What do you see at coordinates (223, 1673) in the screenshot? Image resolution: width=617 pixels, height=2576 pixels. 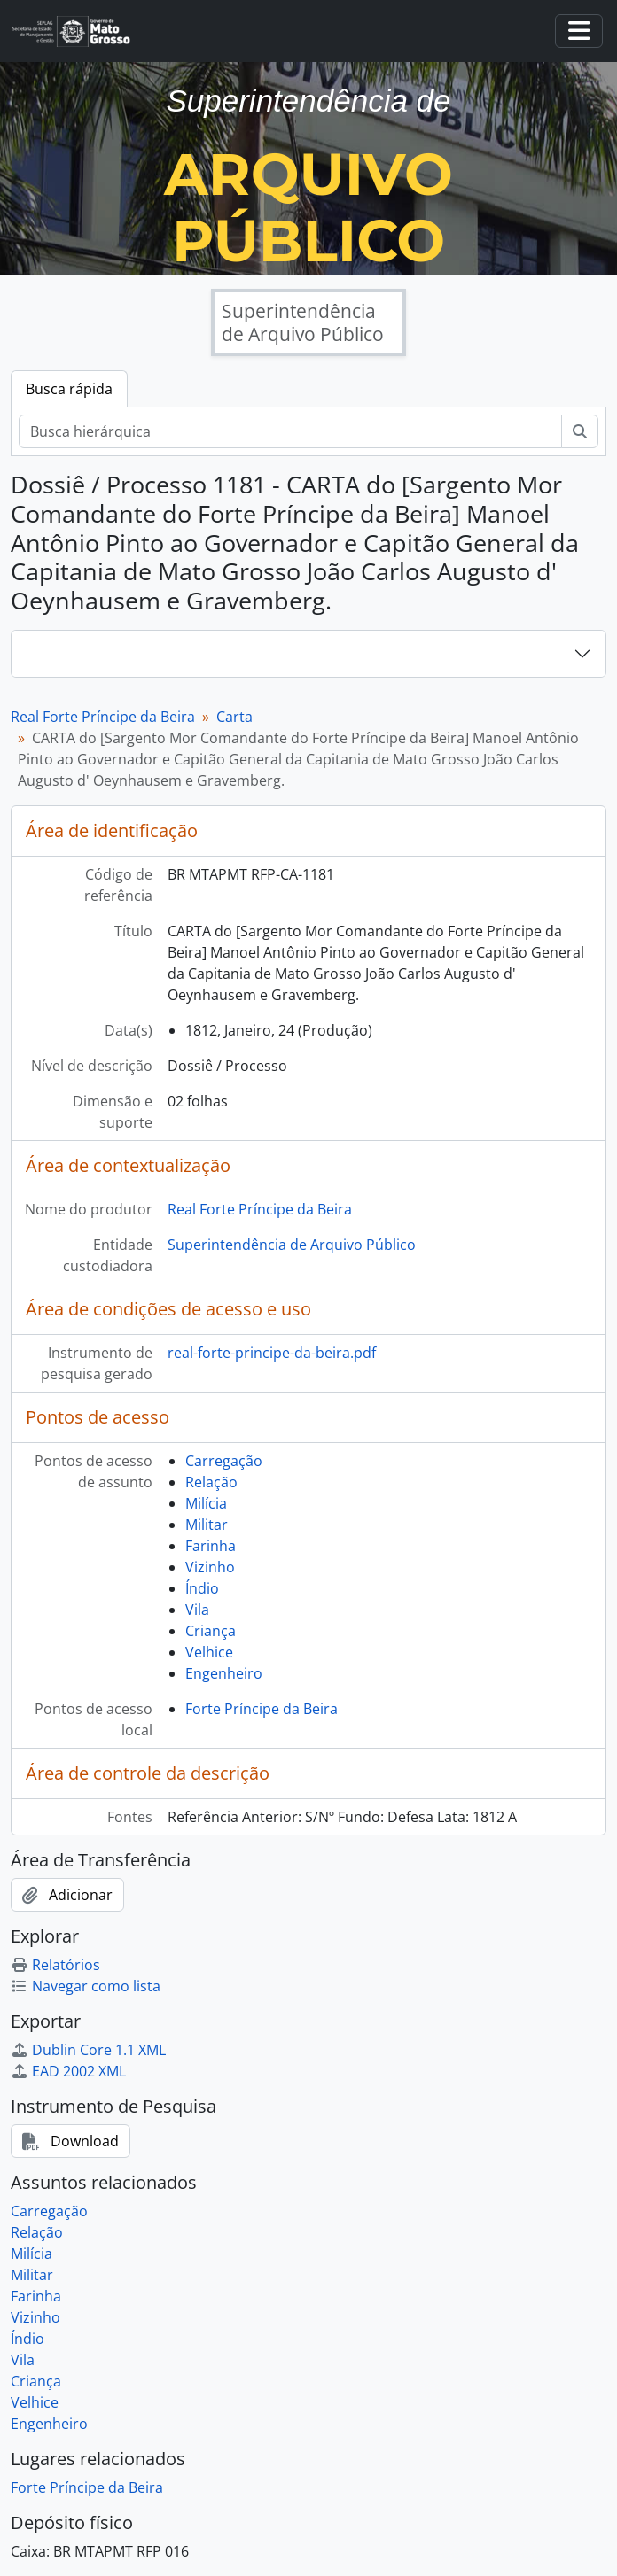 I see `Engenheiro` at bounding box center [223, 1673].